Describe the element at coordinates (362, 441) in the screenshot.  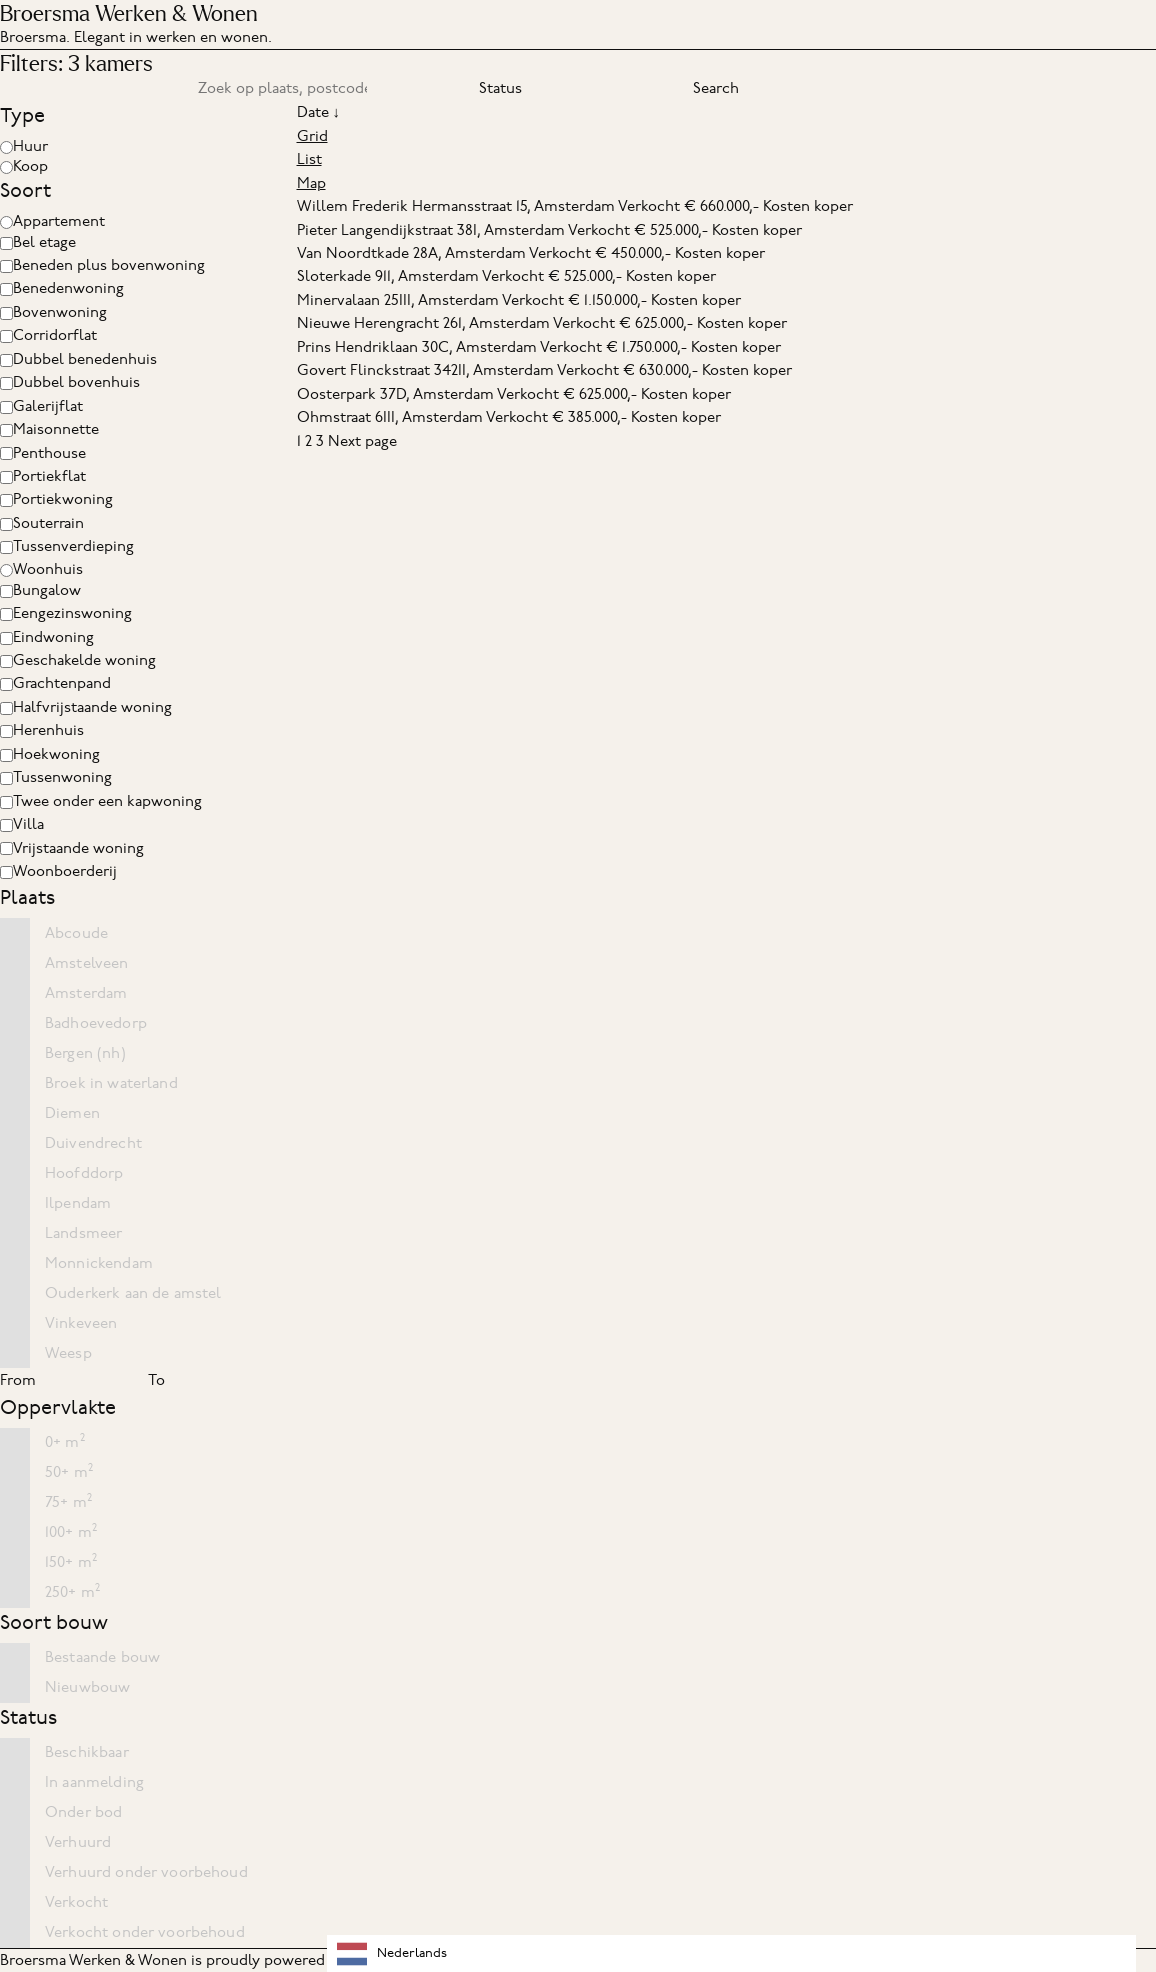
I see `Next page` at that location.